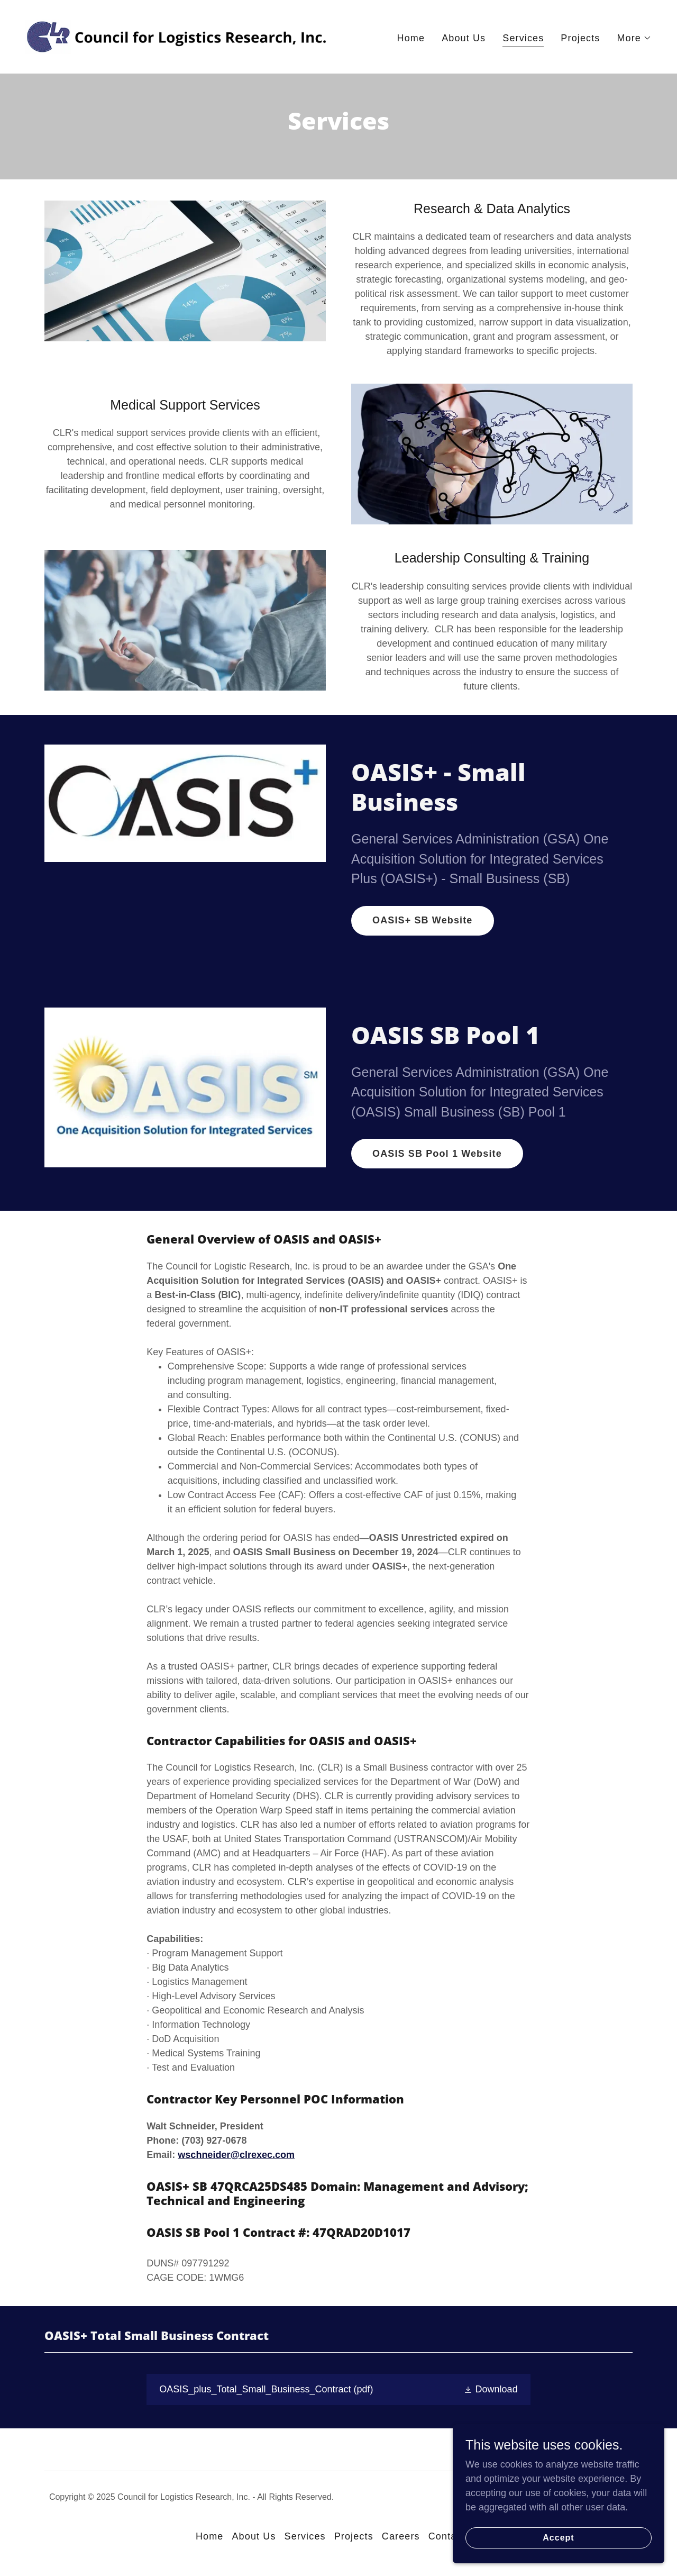 Image resolution: width=677 pixels, height=2576 pixels. What do you see at coordinates (558, 2552) in the screenshot?
I see `Accept` at bounding box center [558, 2552].